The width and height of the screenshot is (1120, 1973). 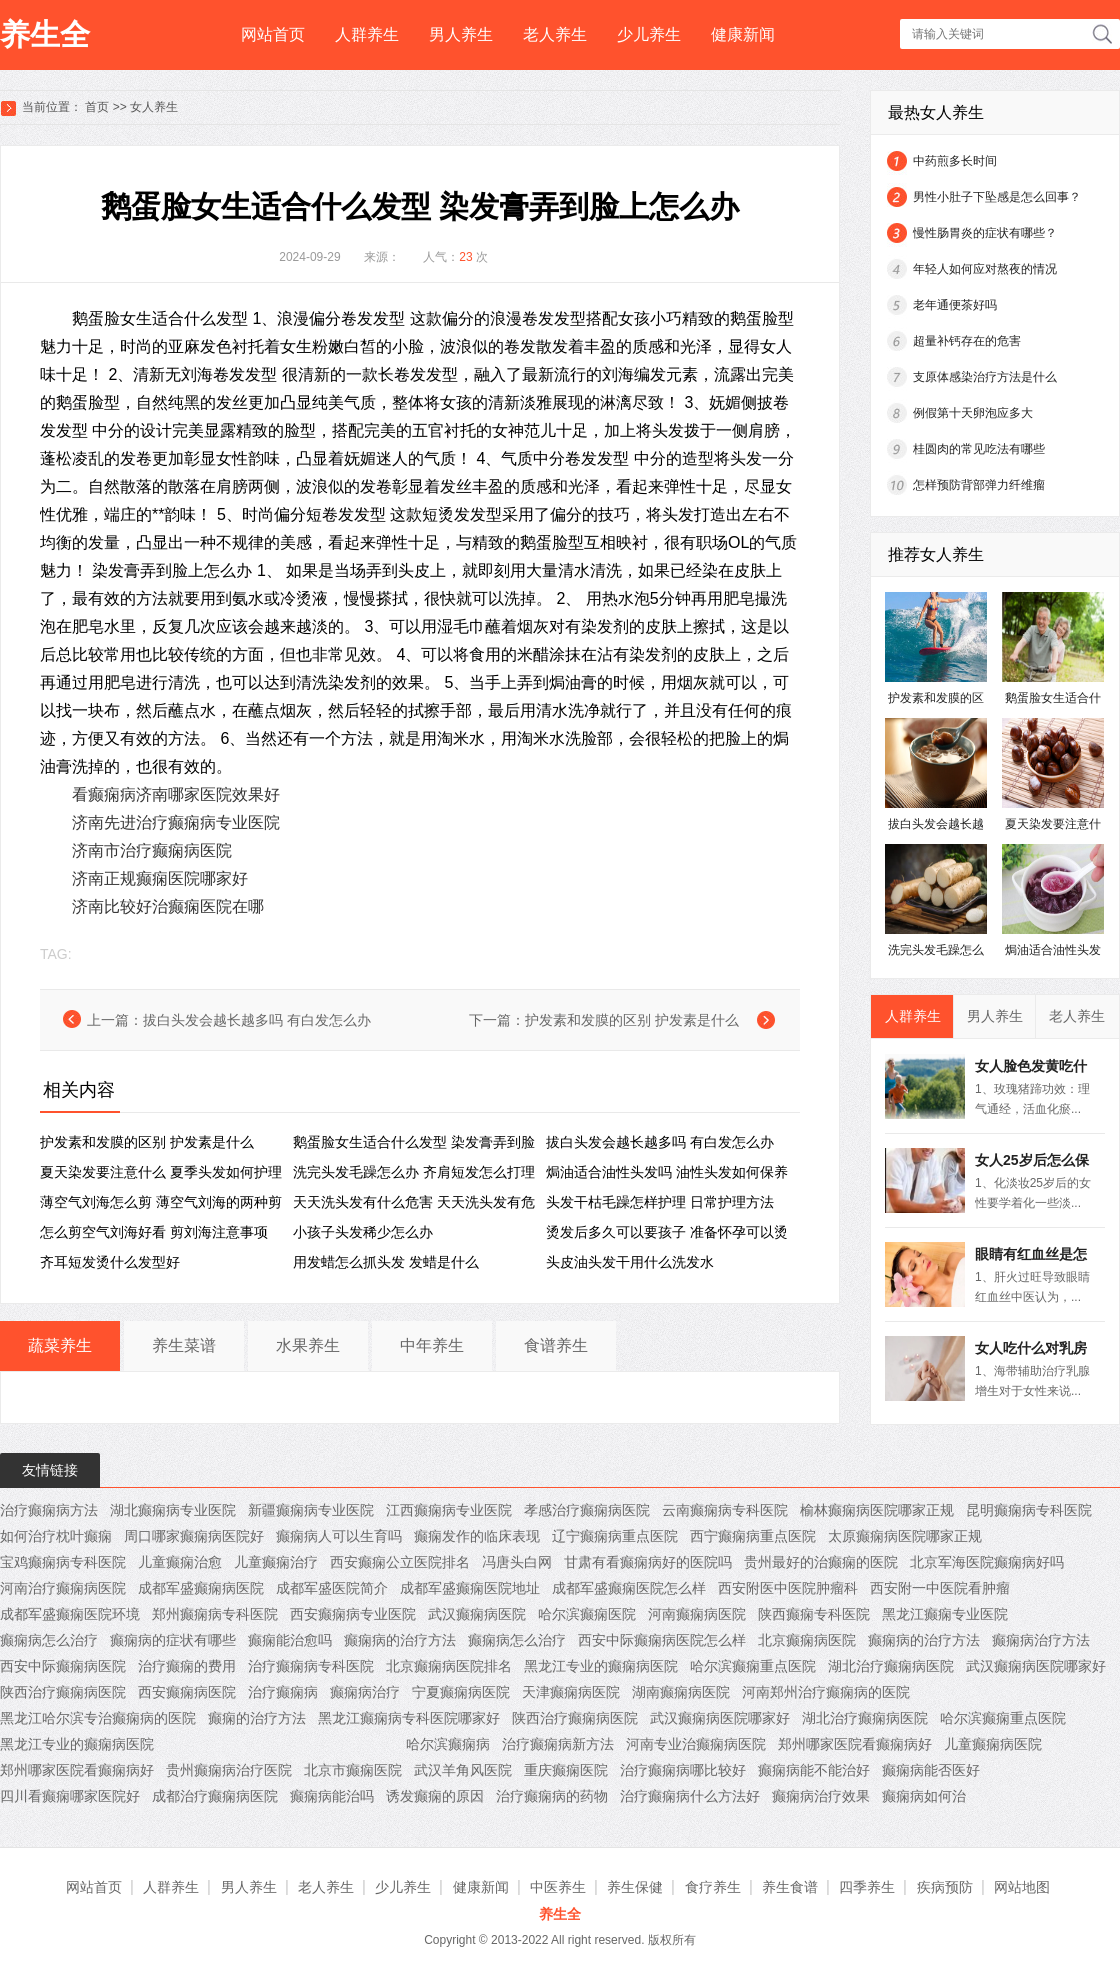 I want to click on 小孩子头发稀少怎么办, so click(x=363, y=1232).